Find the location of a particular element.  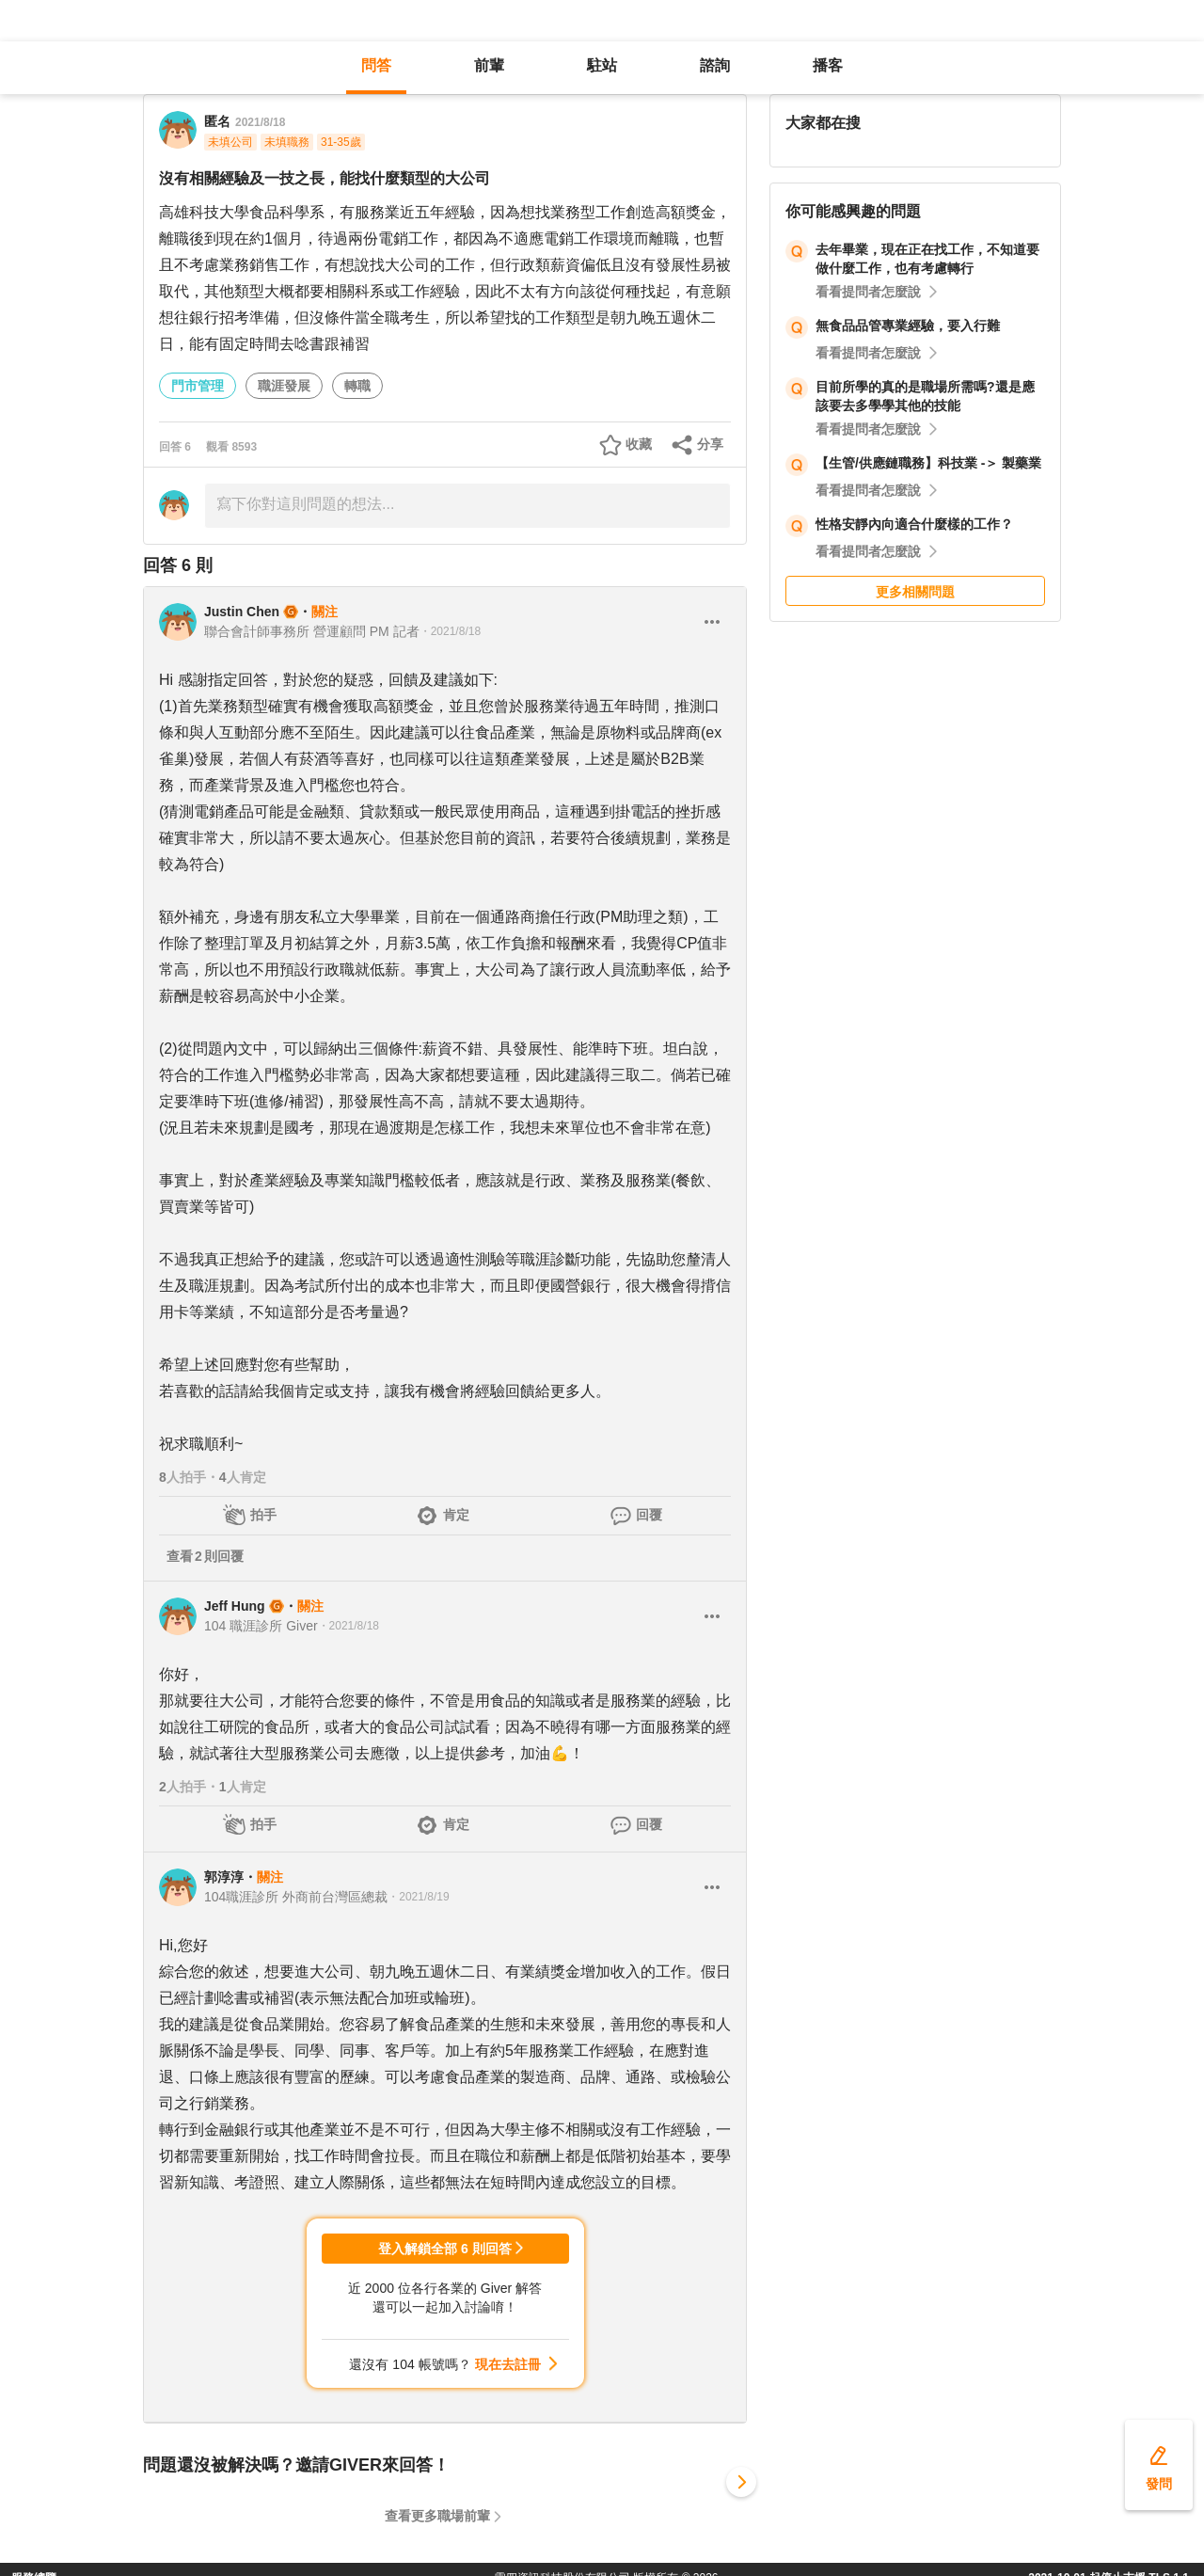

更多相關問題 is located at coordinates (915, 591).